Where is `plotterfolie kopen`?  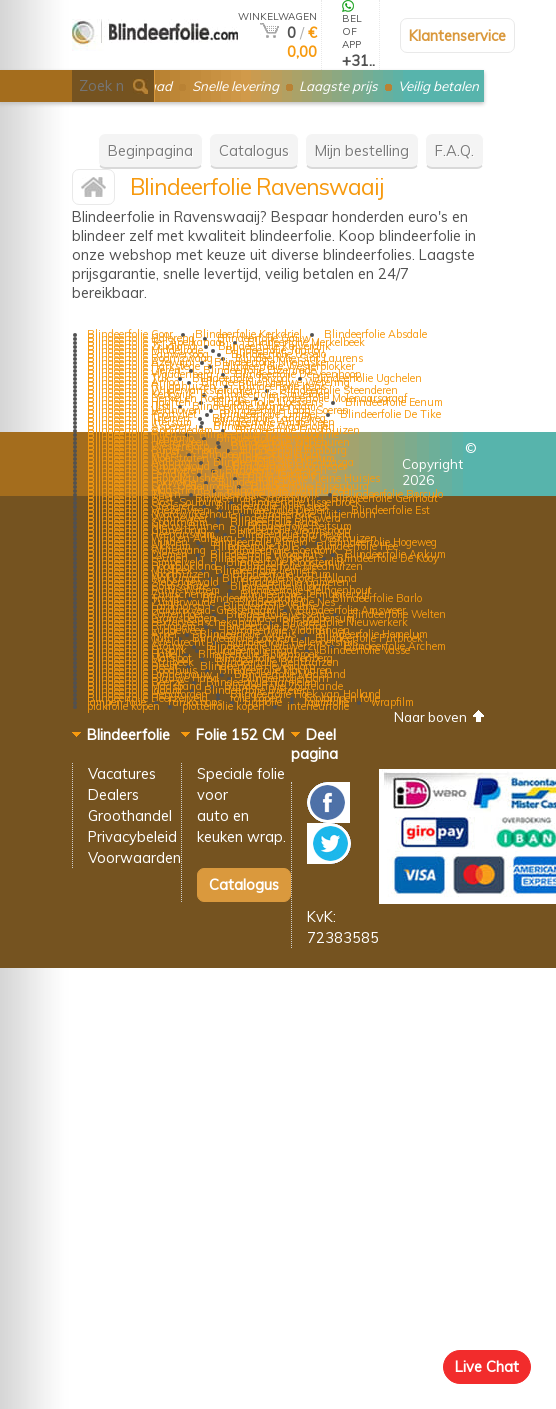 plotterfolie kopen is located at coordinates (223, 706).